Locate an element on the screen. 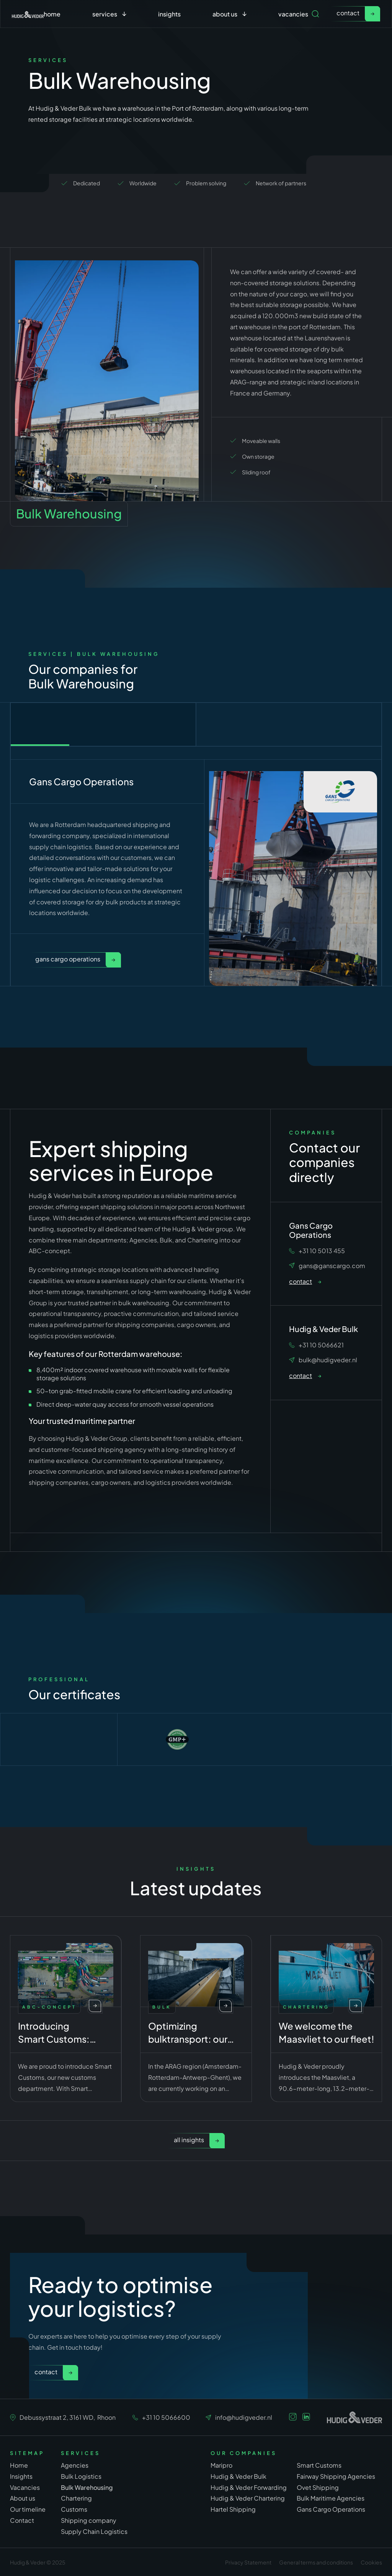 This screenshot has height=2576, width=392. Shipping company is located at coordinates (88, 2520).